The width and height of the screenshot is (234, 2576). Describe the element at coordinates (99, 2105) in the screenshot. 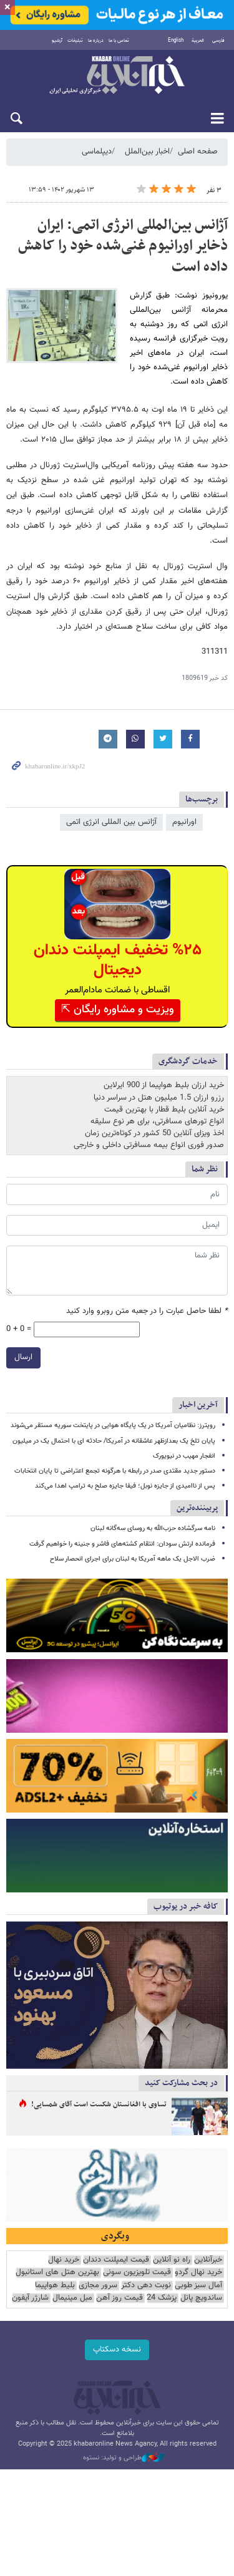

I see `تساوی با افغانستان شکست است آقای شمسایی!` at that location.